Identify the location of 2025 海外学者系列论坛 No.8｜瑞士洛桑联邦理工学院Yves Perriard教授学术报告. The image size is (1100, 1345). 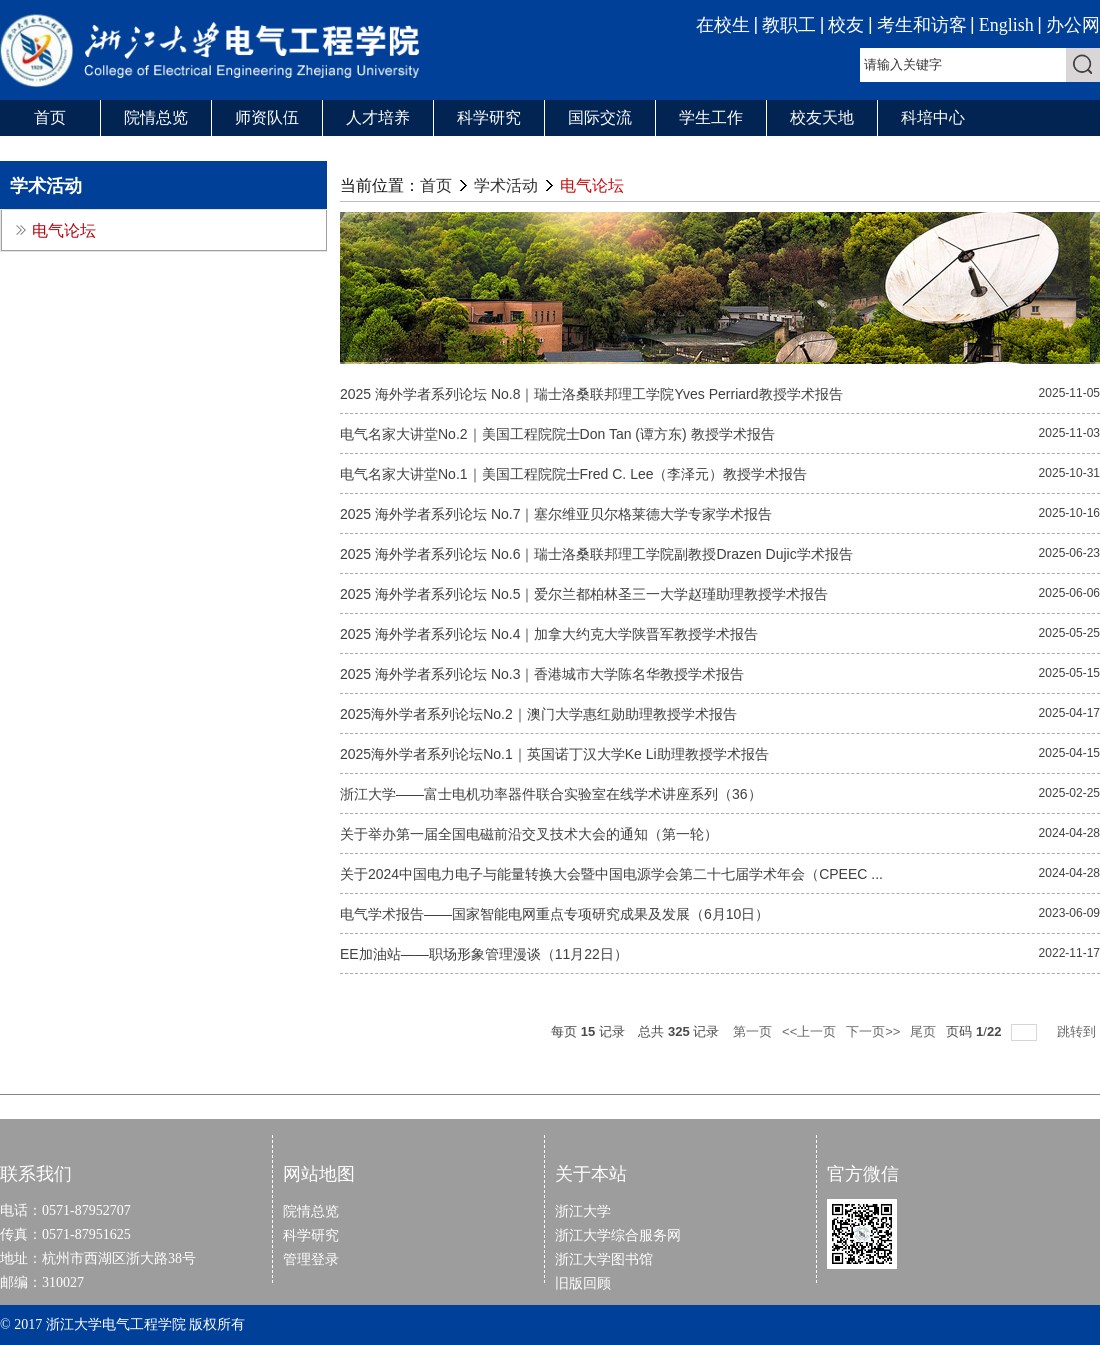
(591, 394).